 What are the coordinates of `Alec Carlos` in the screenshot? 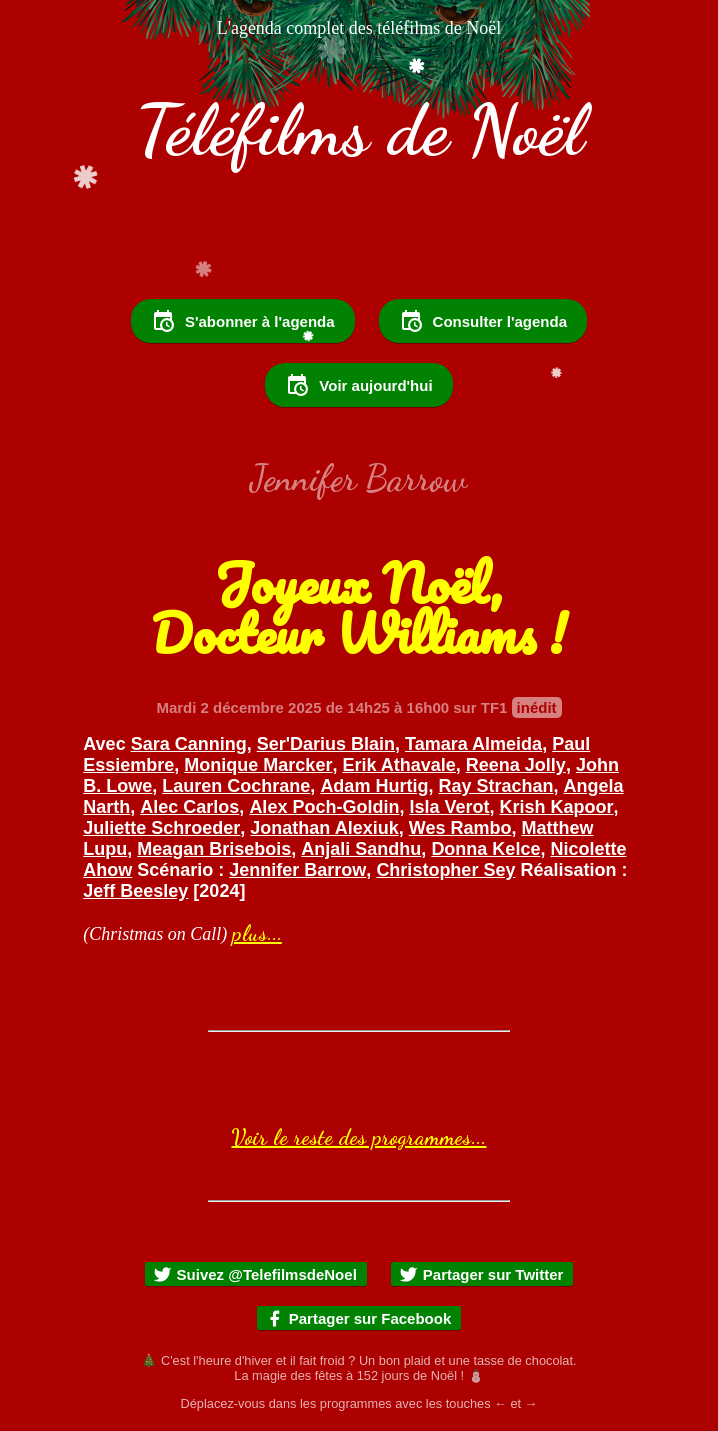 It's located at (189, 807).